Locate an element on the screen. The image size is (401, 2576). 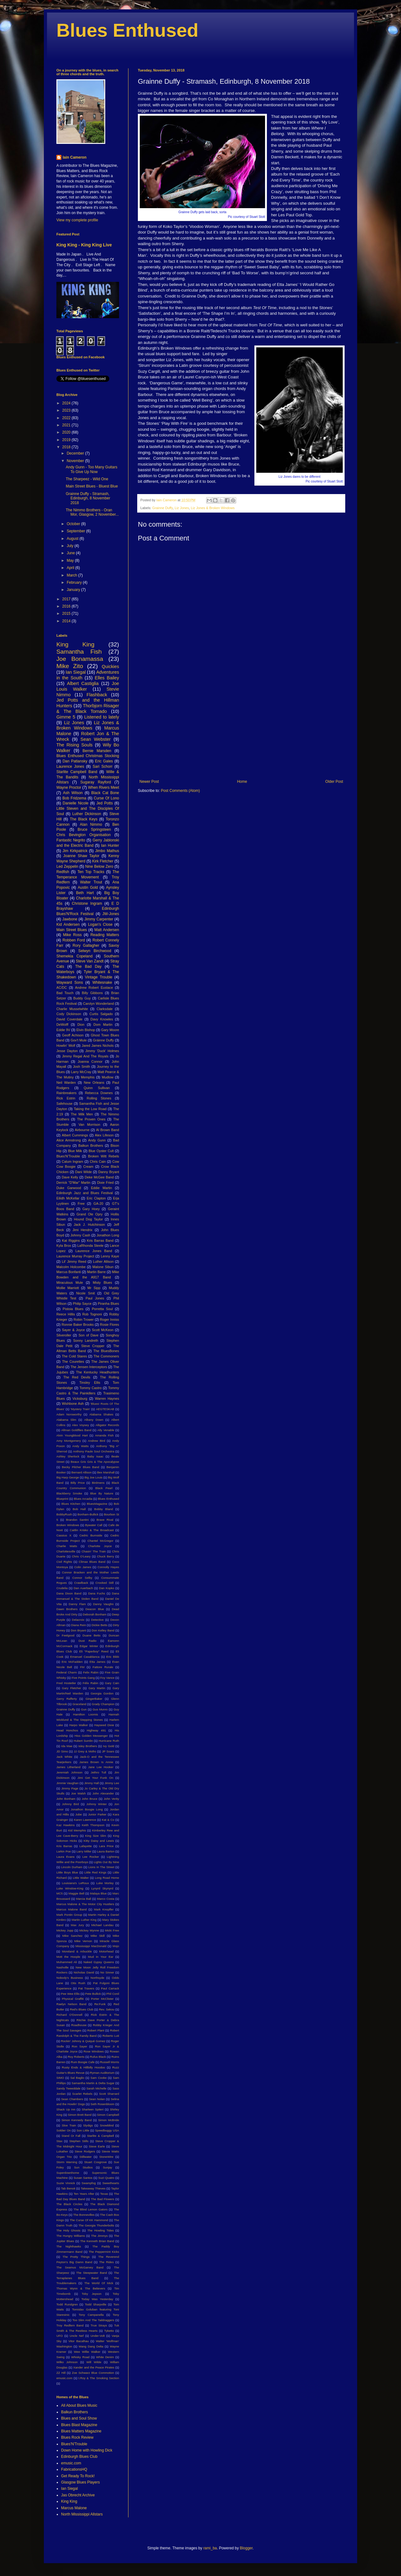
Selwyn Birchwood is located at coordinates (94, 951).